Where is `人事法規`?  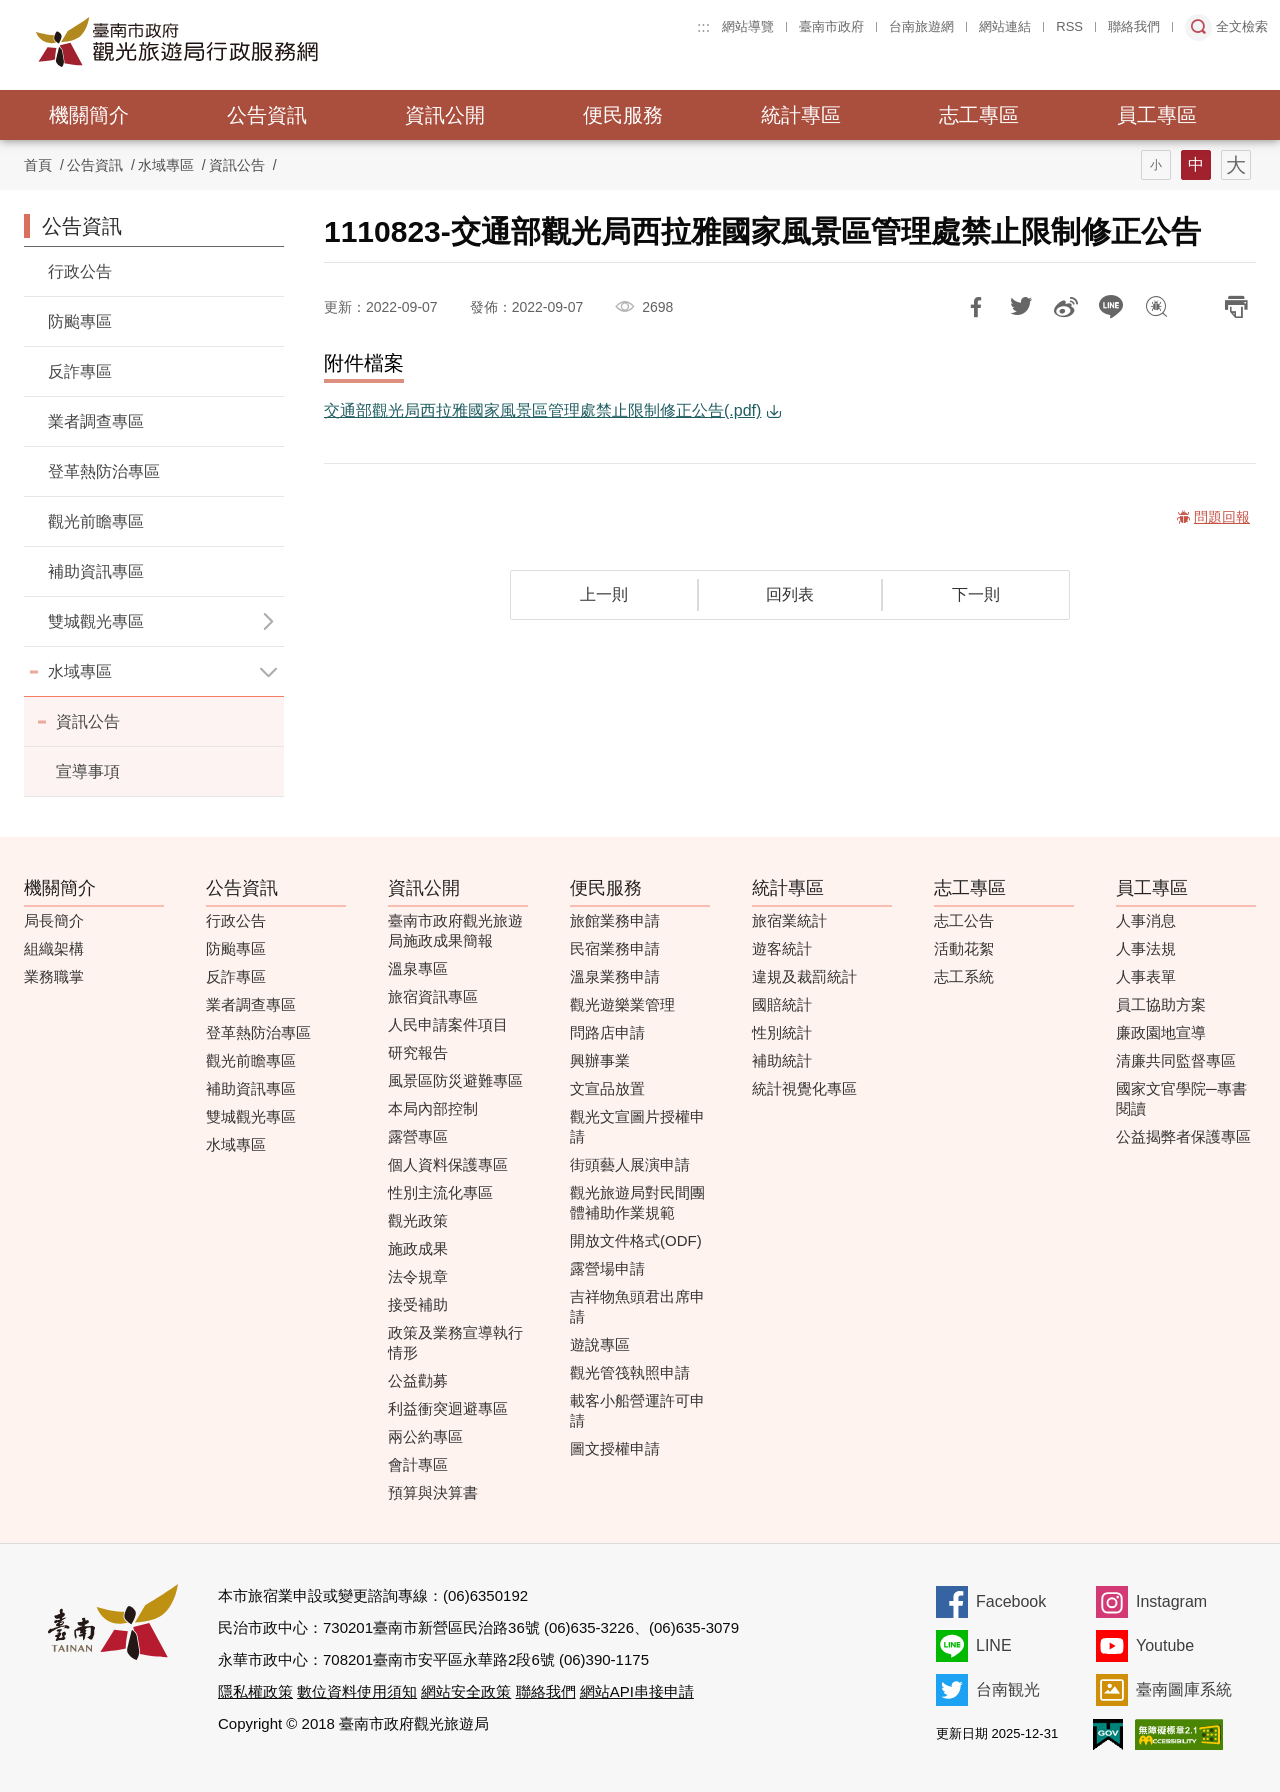 人事法規 is located at coordinates (1146, 948).